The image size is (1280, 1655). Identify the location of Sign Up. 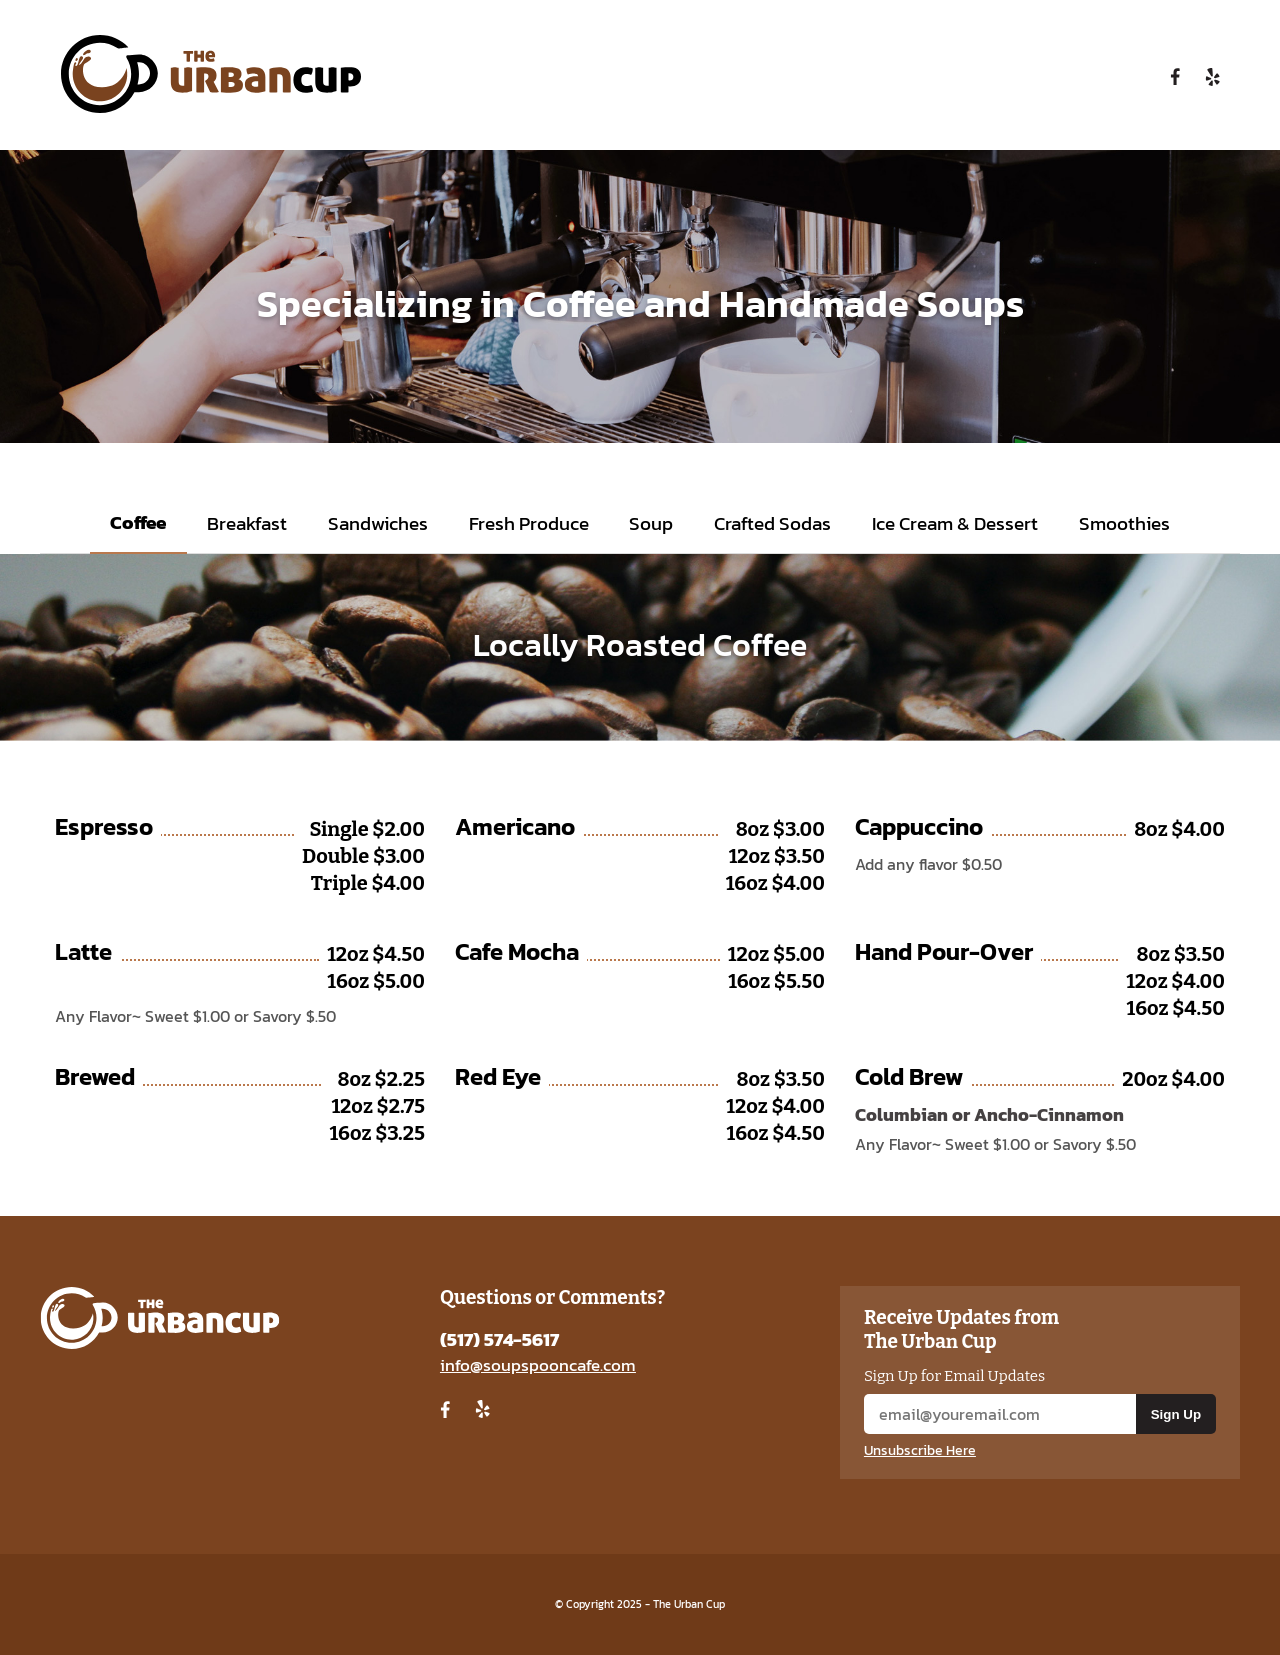
(1176, 1414).